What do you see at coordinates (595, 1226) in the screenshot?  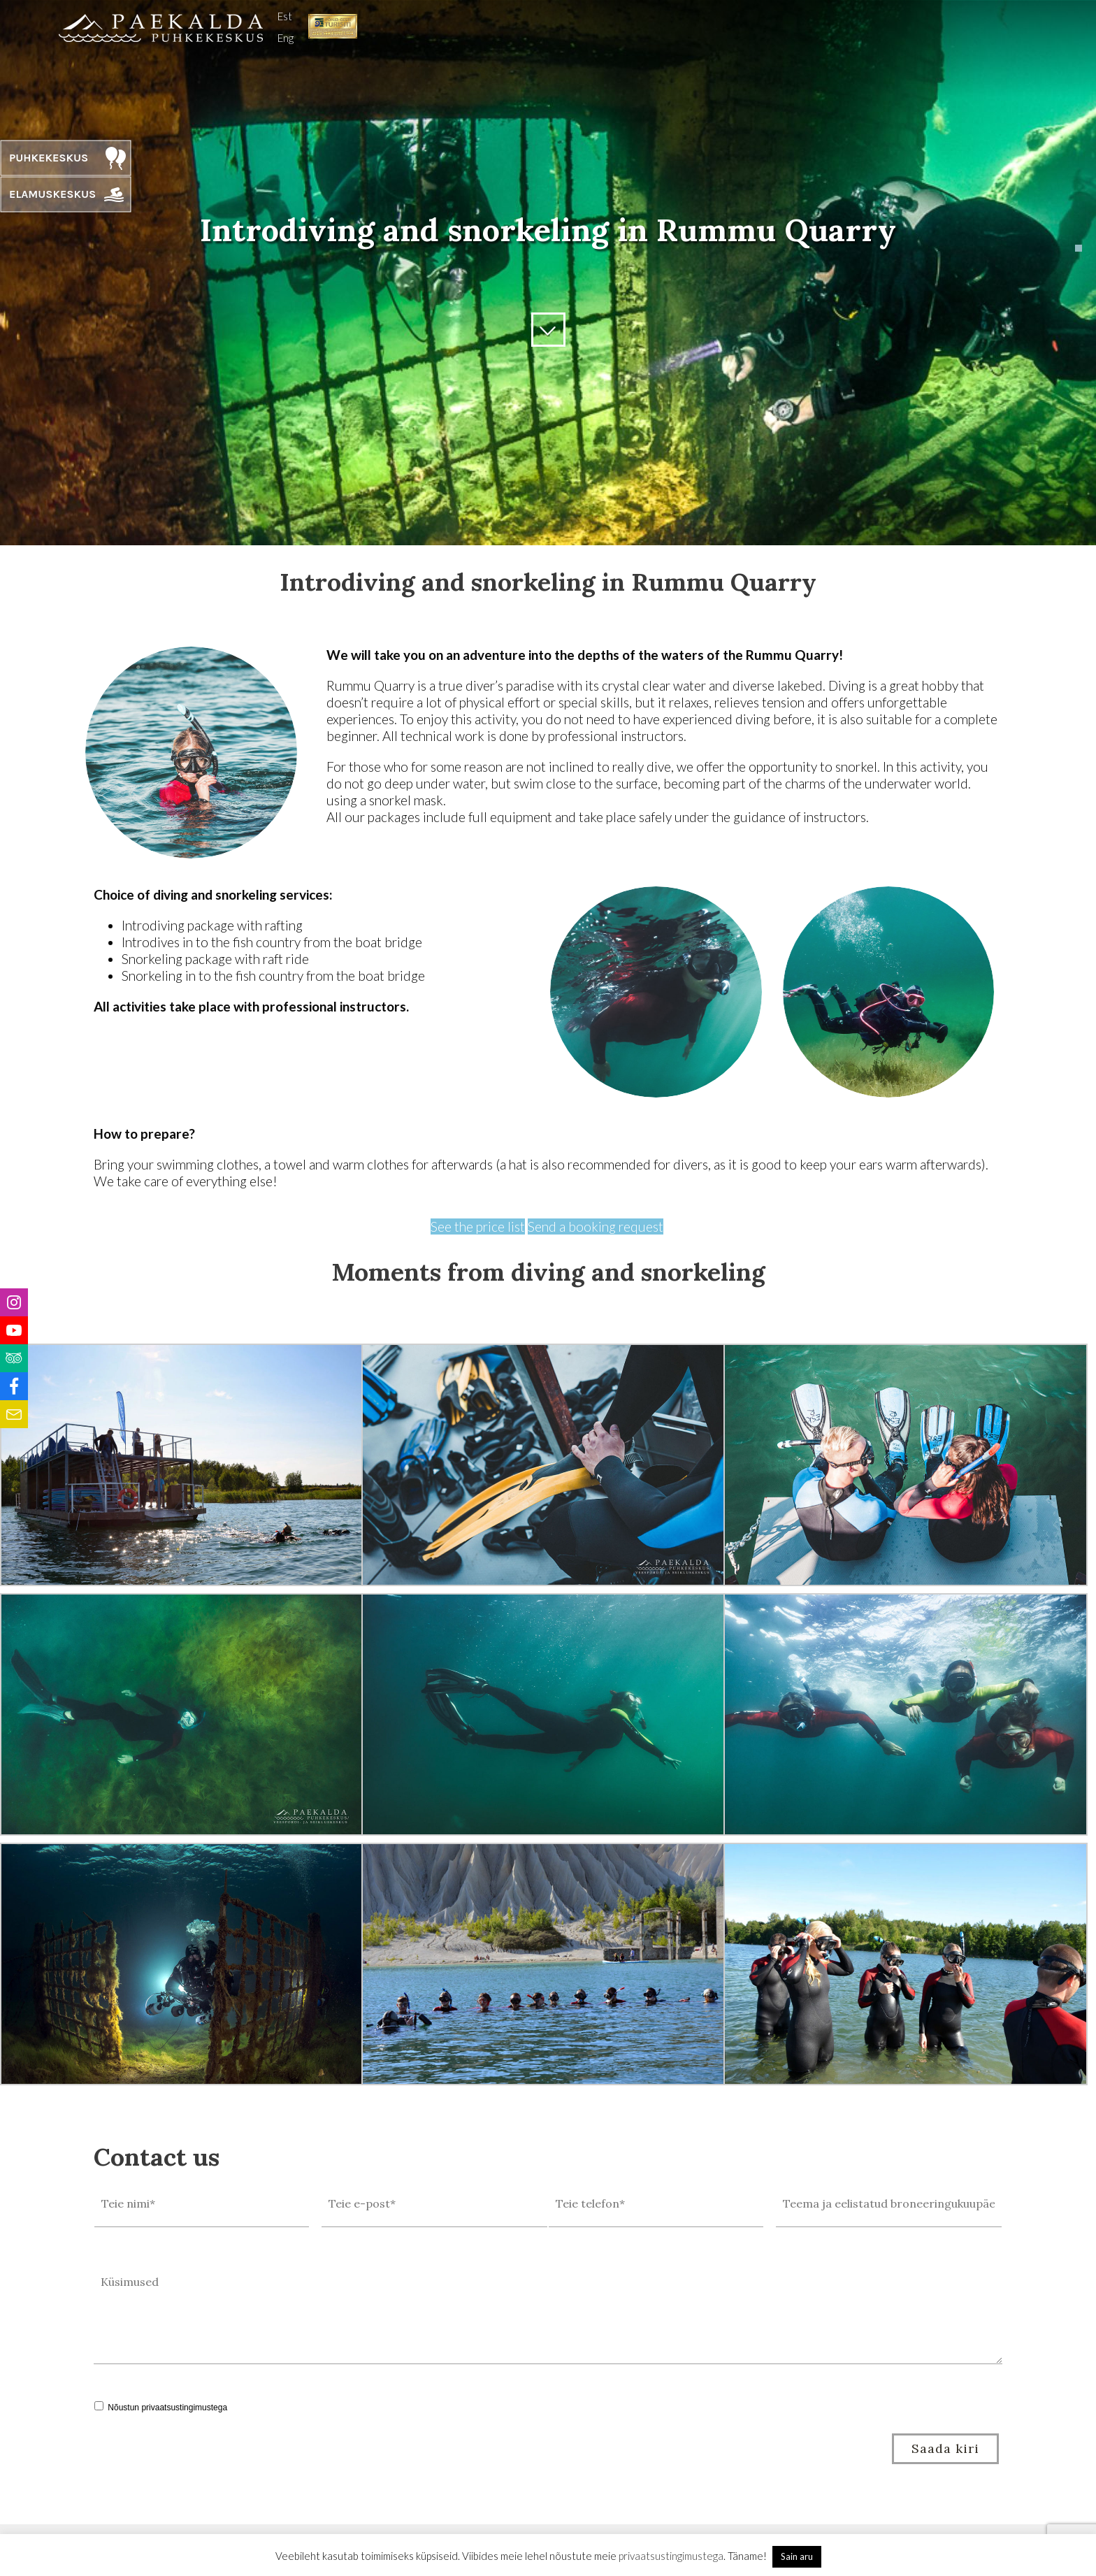 I see `Send a booking request` at bounding box center [595, 1226].